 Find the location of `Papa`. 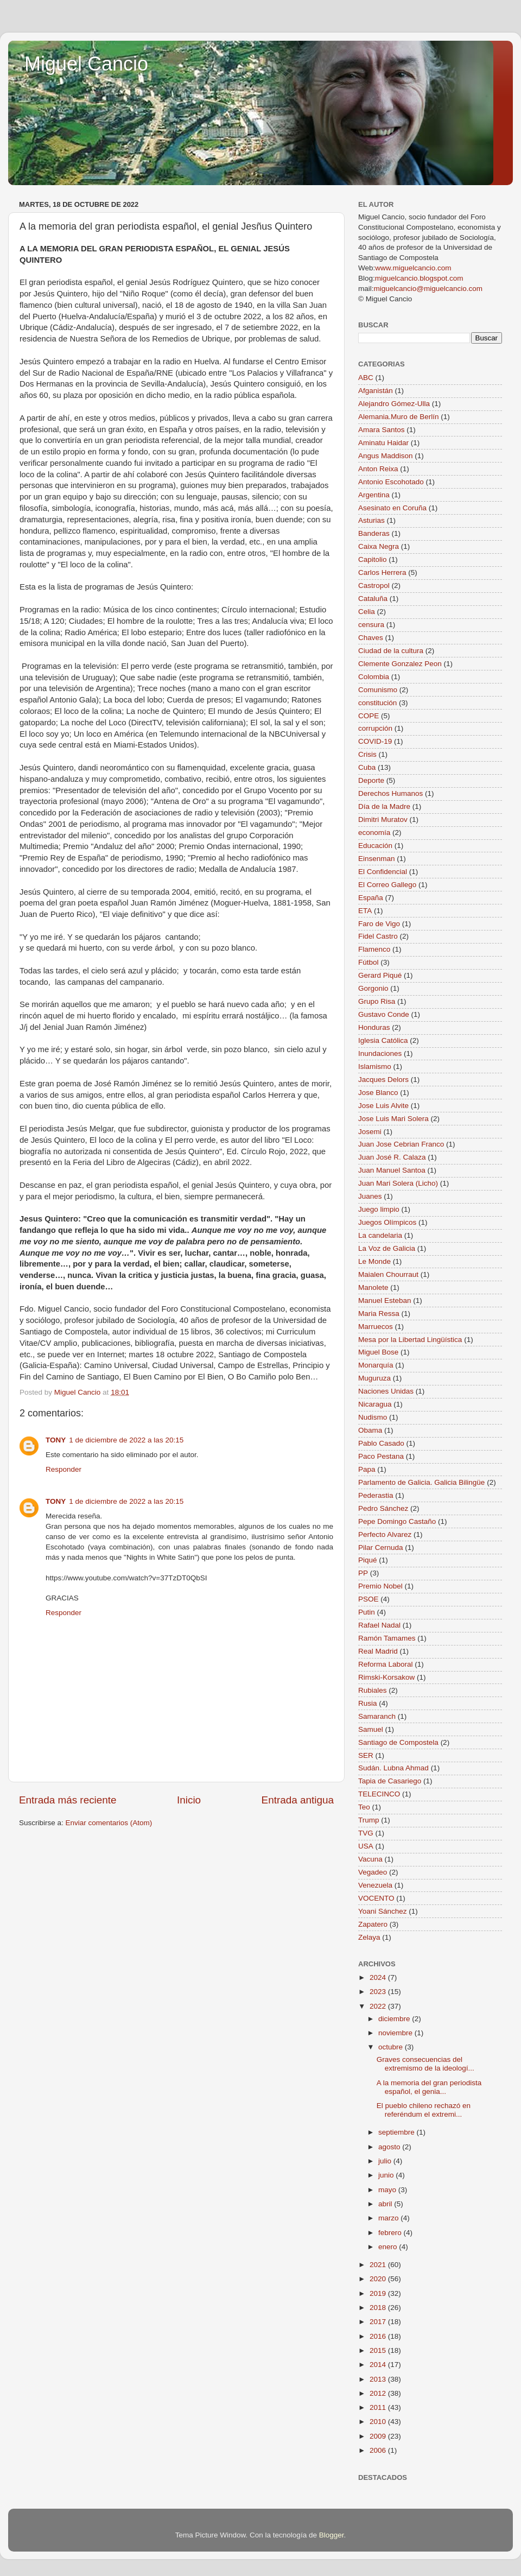

Papa is located at coordinates (367, 1469).